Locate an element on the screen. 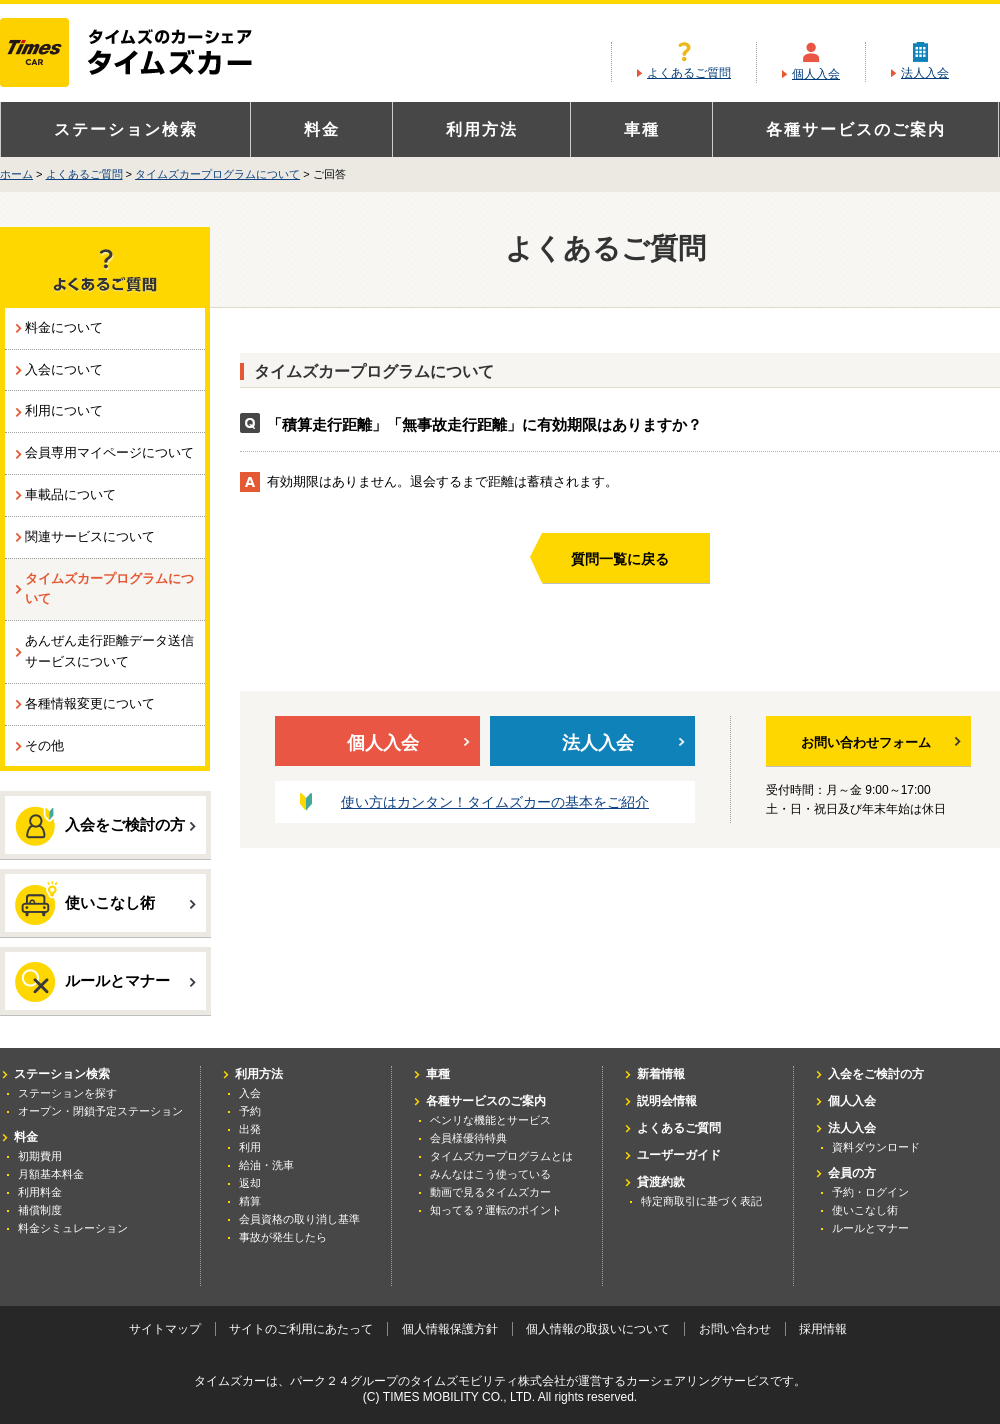  ホーム is located at coordinates (16, 174).